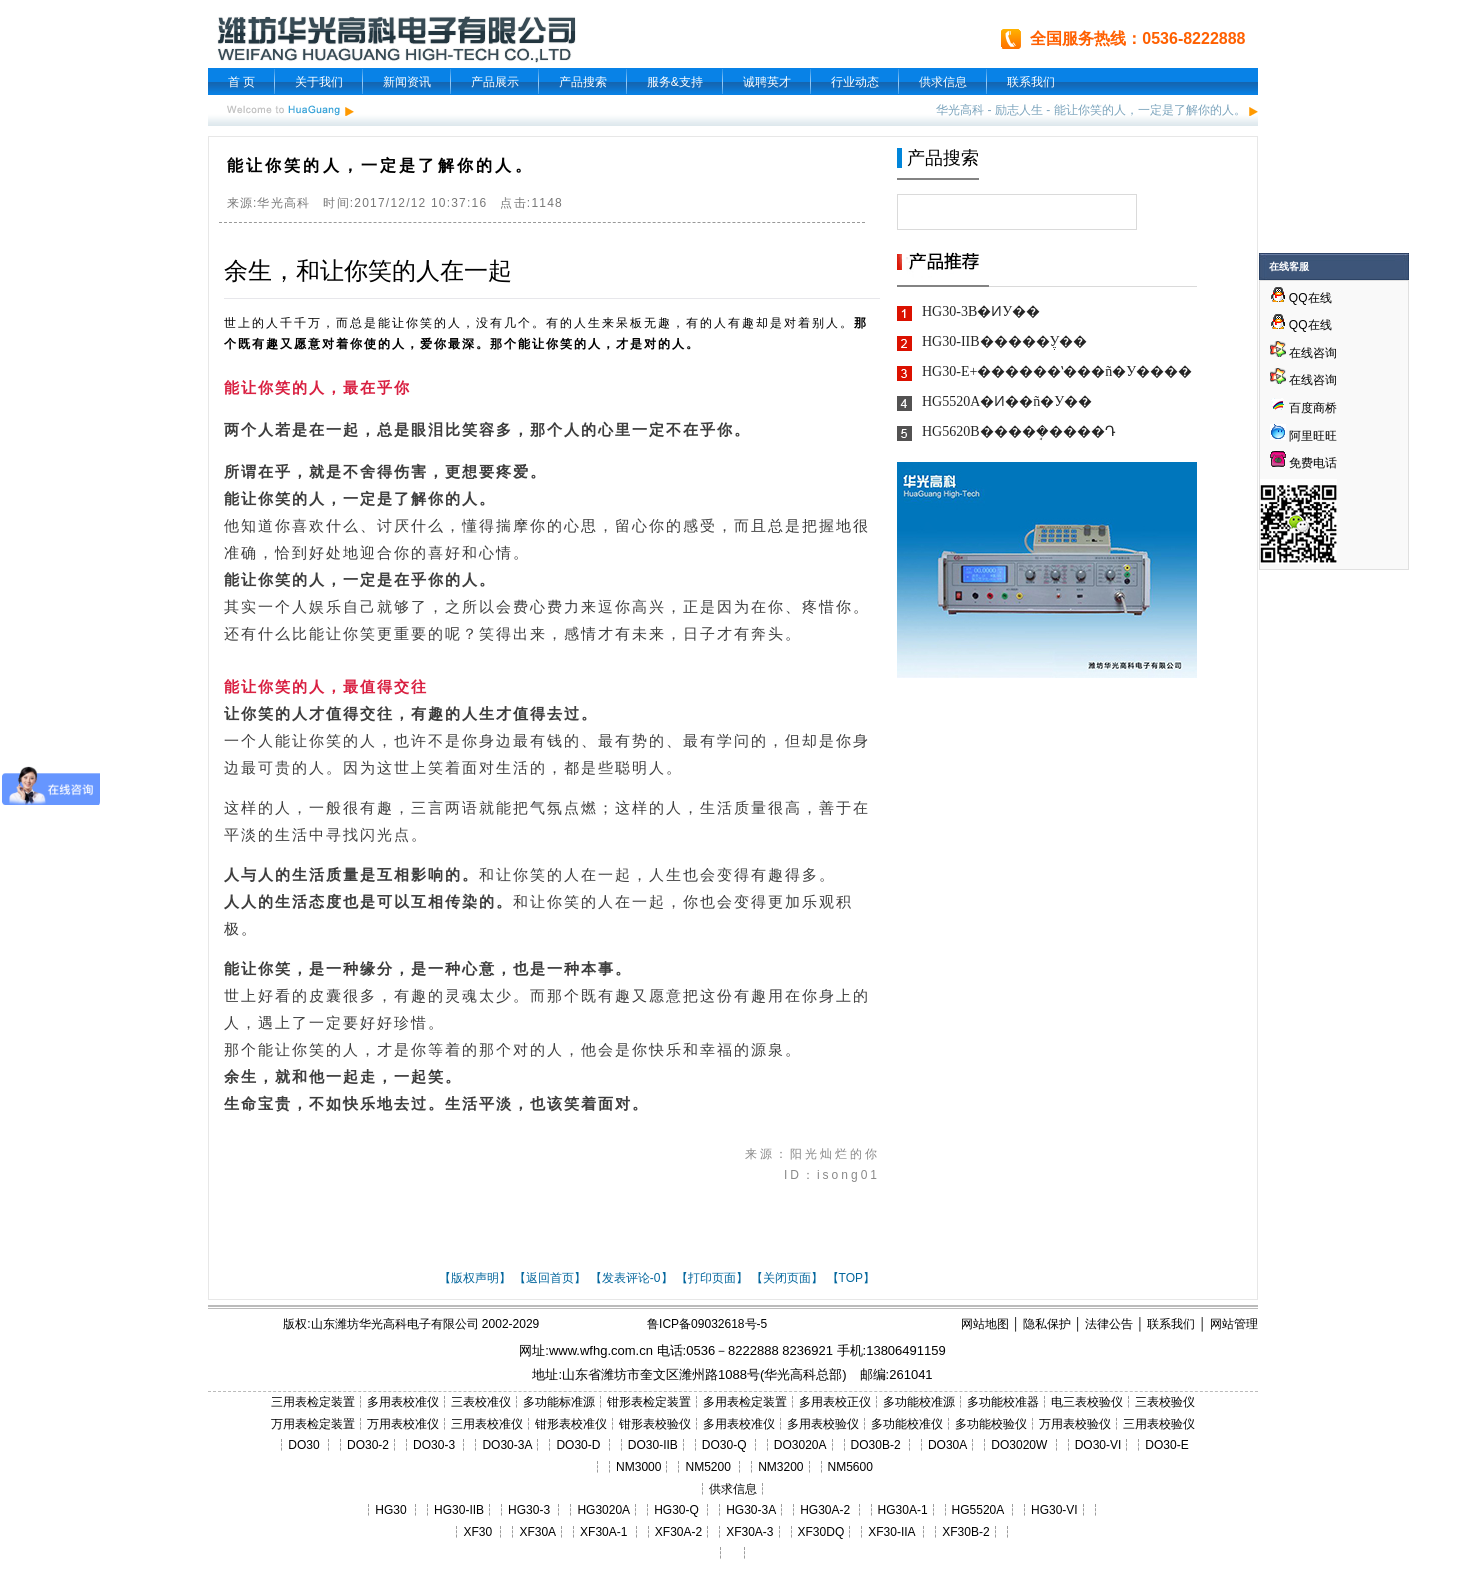  What do you see at coordinates (943, 82) in the screenshot?
I see `供求信息` at bounding box center [943, 82].